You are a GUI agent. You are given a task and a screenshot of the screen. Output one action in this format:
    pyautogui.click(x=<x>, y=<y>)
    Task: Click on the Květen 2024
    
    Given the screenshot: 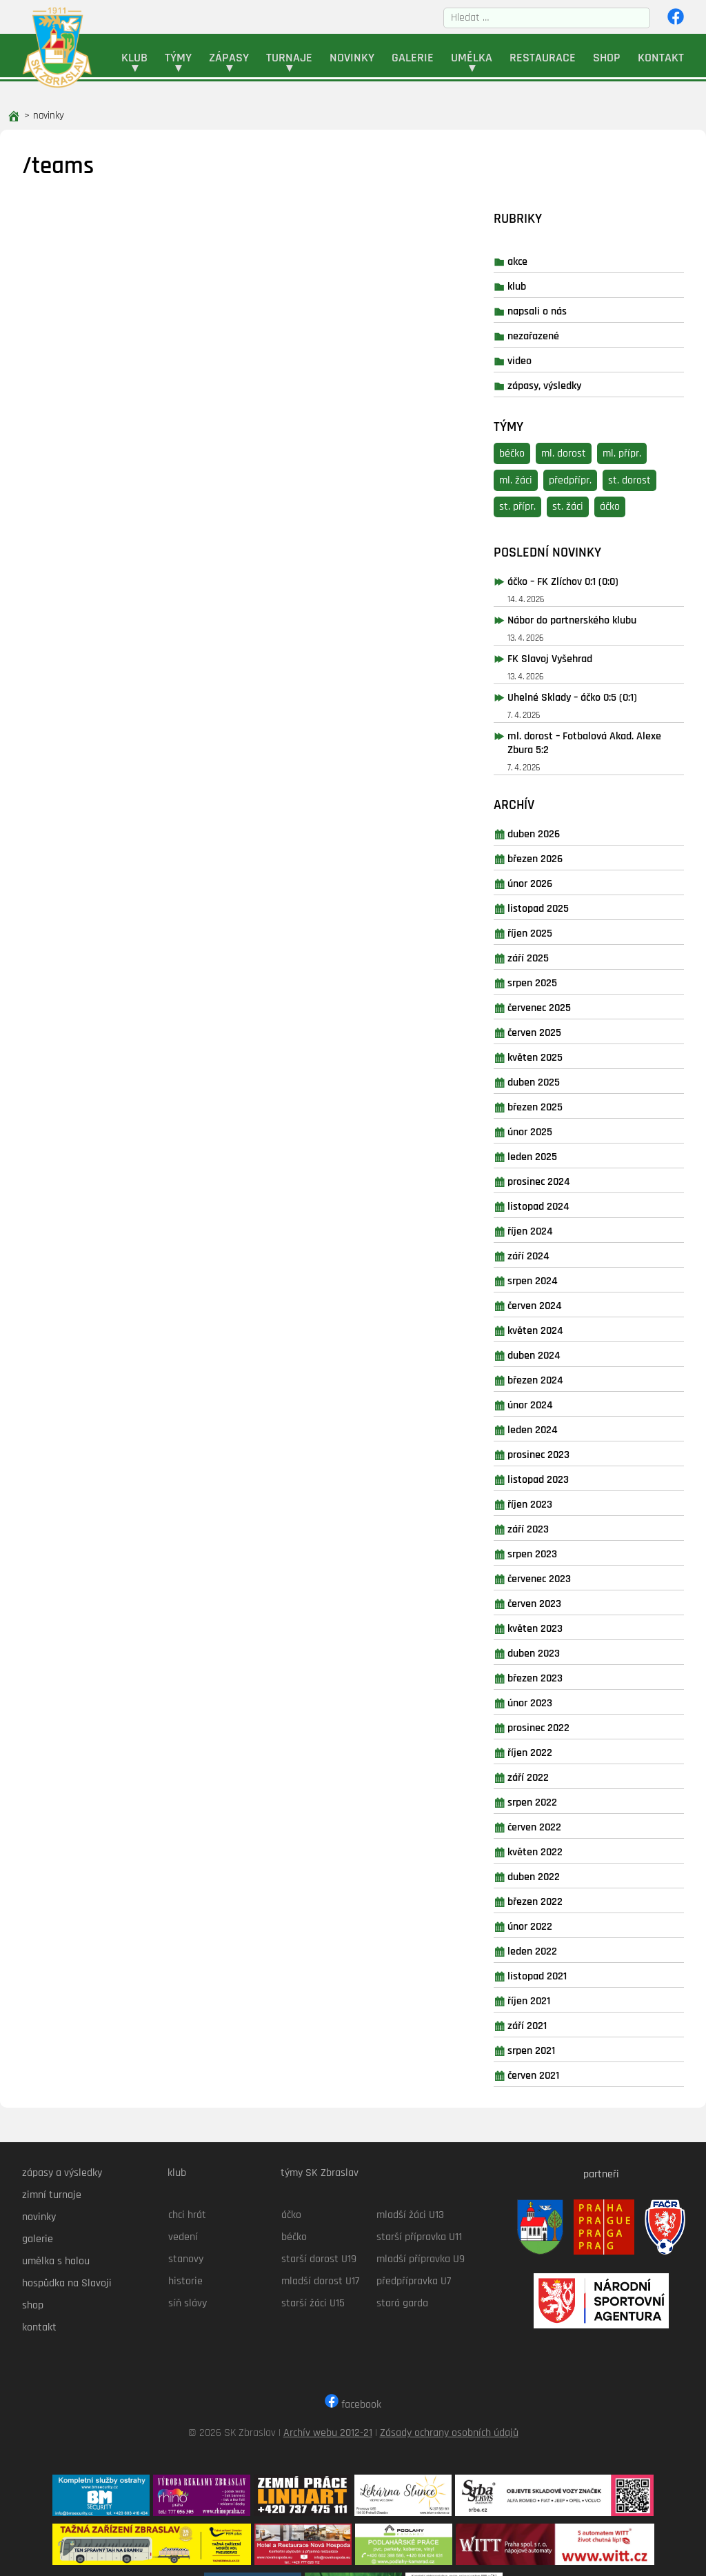 What is the action you would take?
    pyautogui.click(x=561, y=1276)
    